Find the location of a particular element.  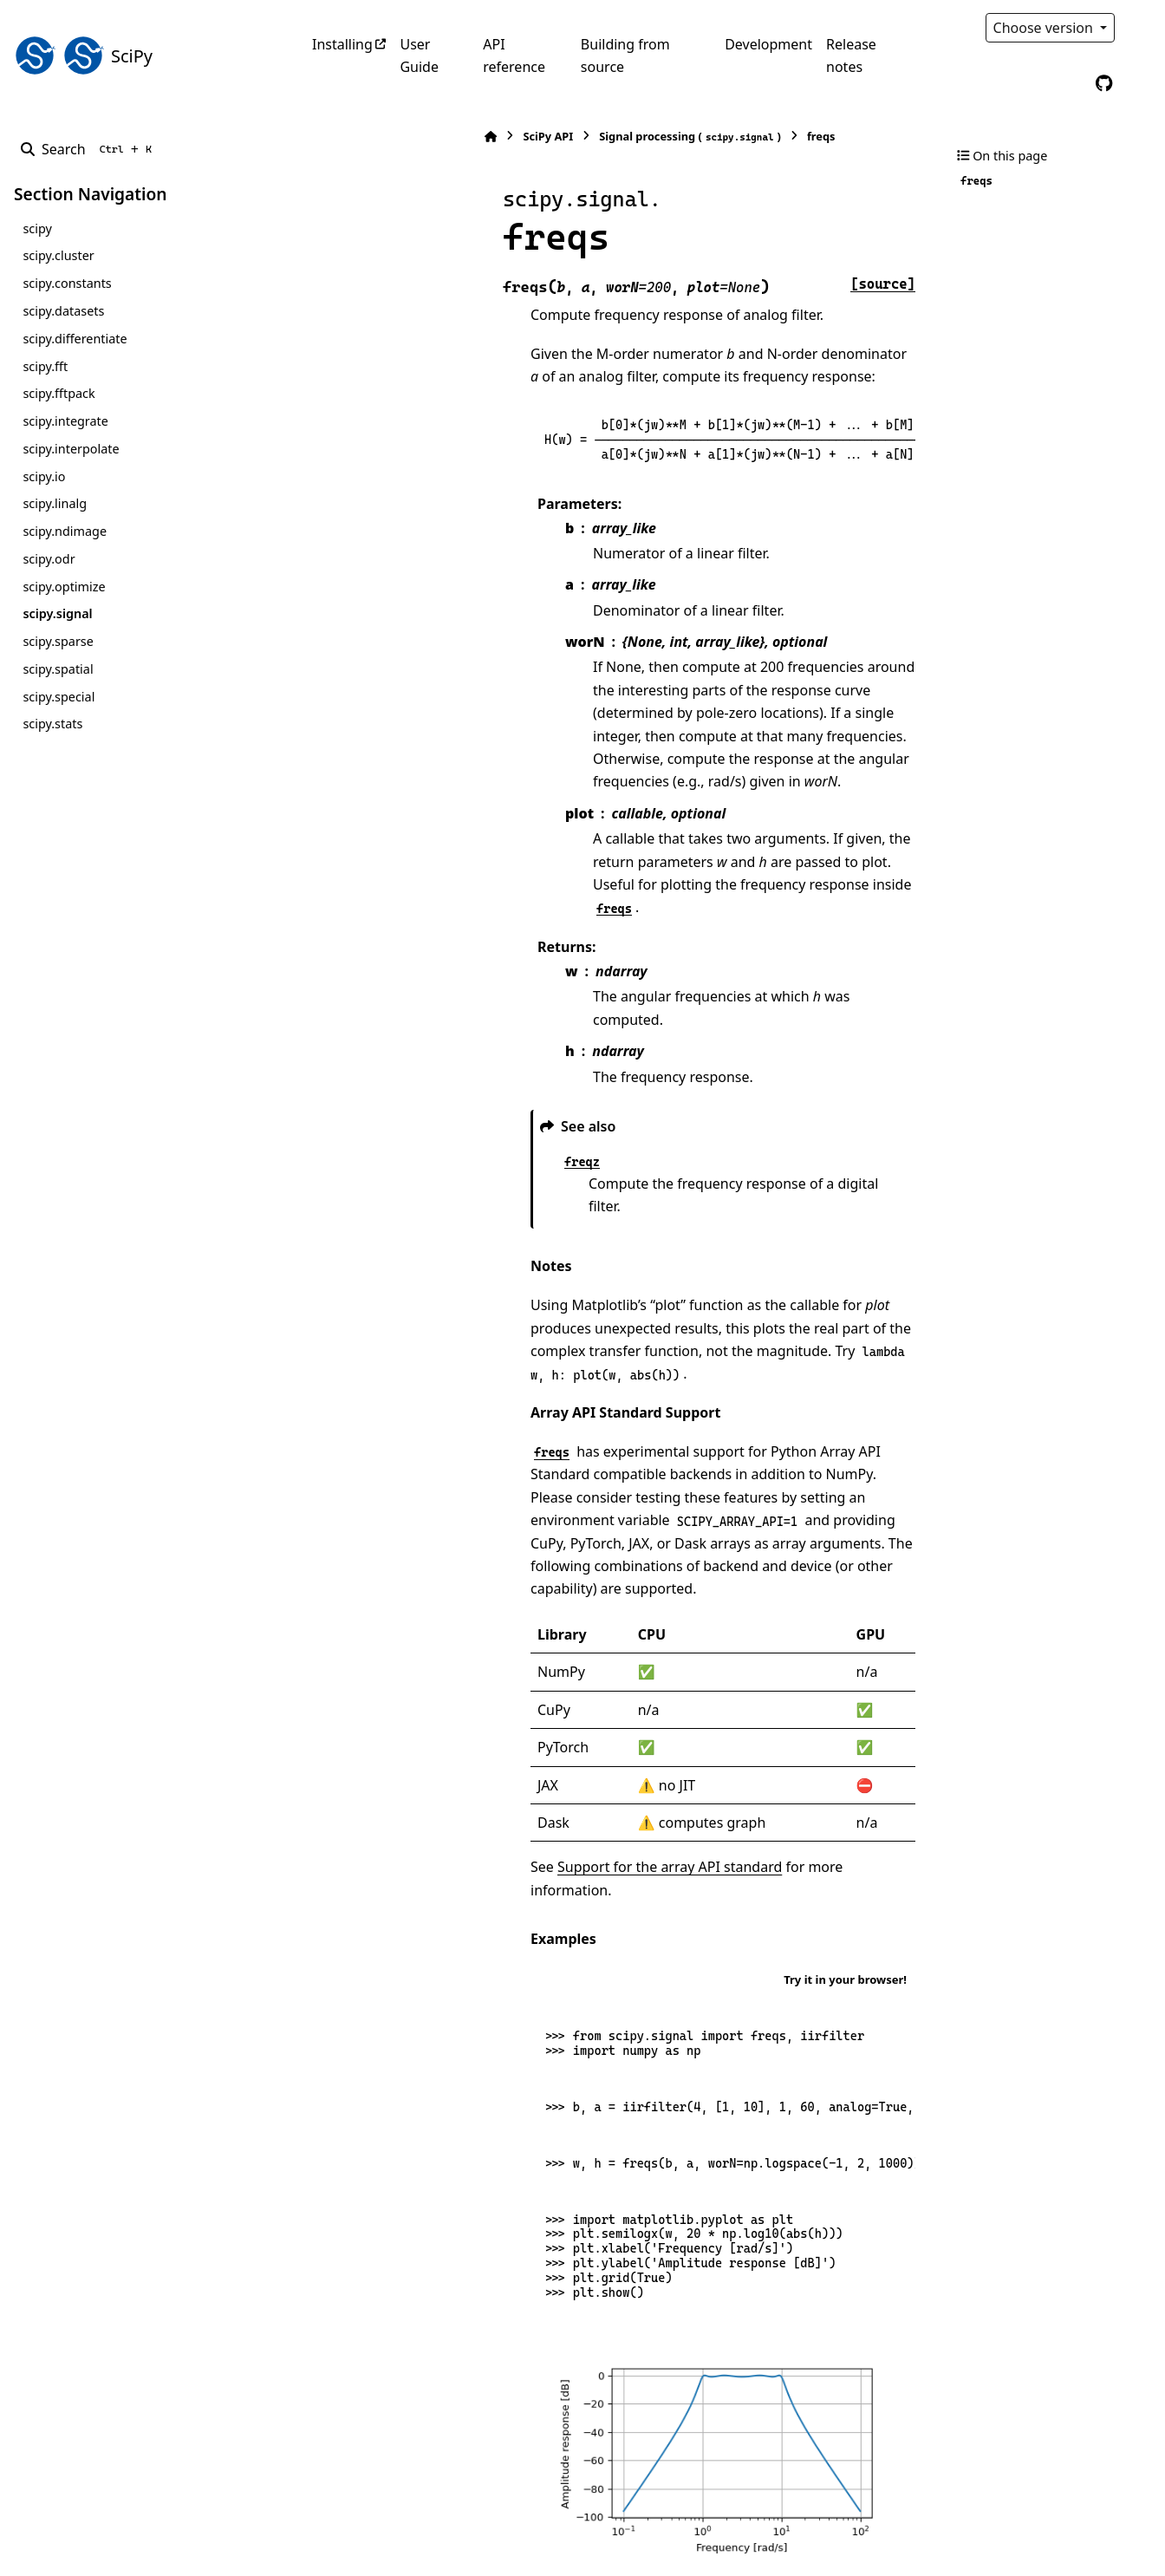

scipy.ndimage is located at coordinates (65, 531).